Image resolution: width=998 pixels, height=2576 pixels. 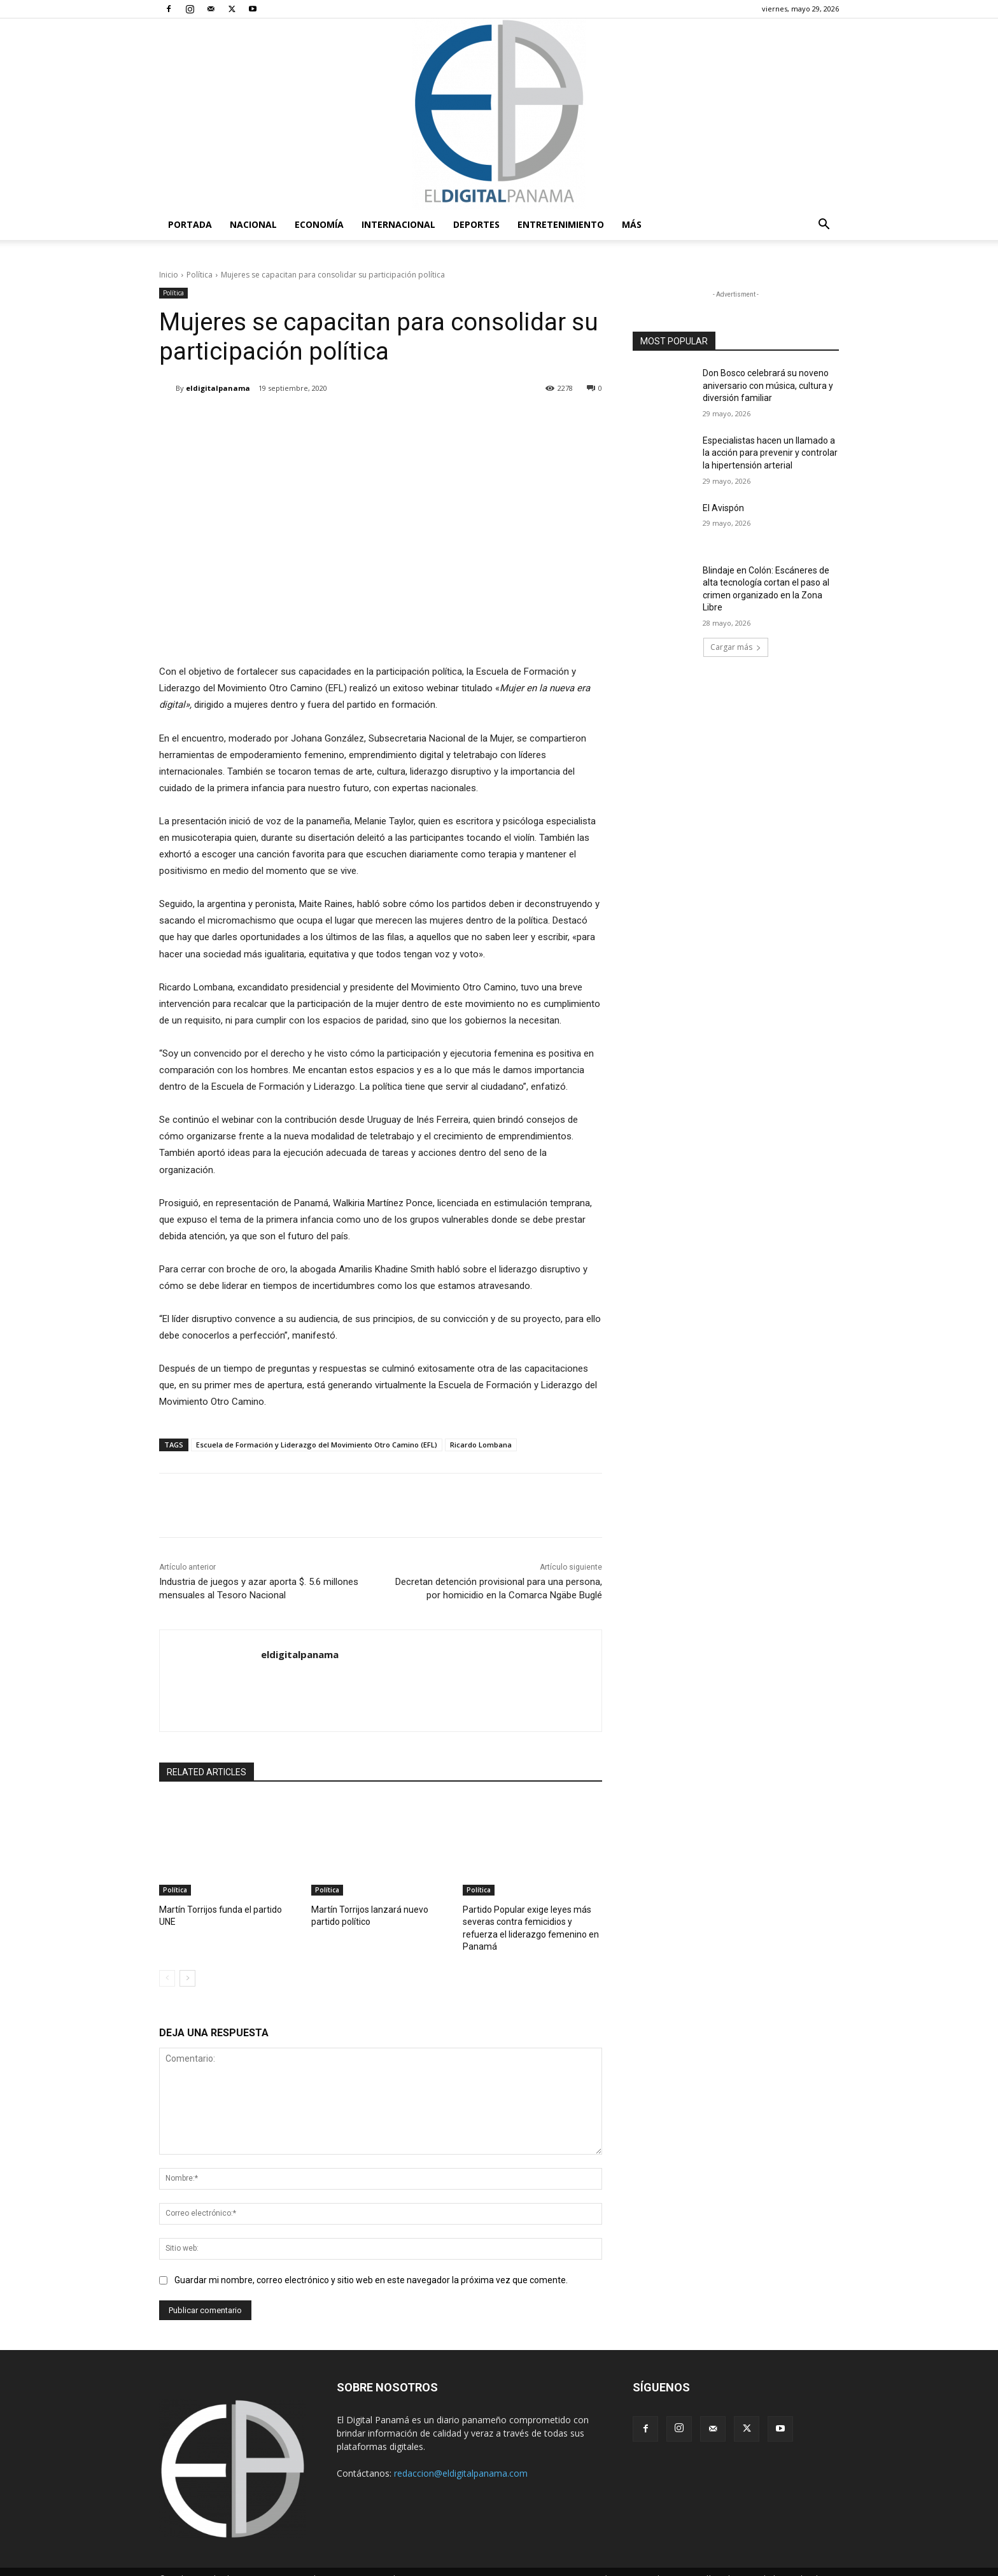 What do you see at coordinates (398, 224) in the screenshot?
I see `Internacional` at bounding box center [398, 224].